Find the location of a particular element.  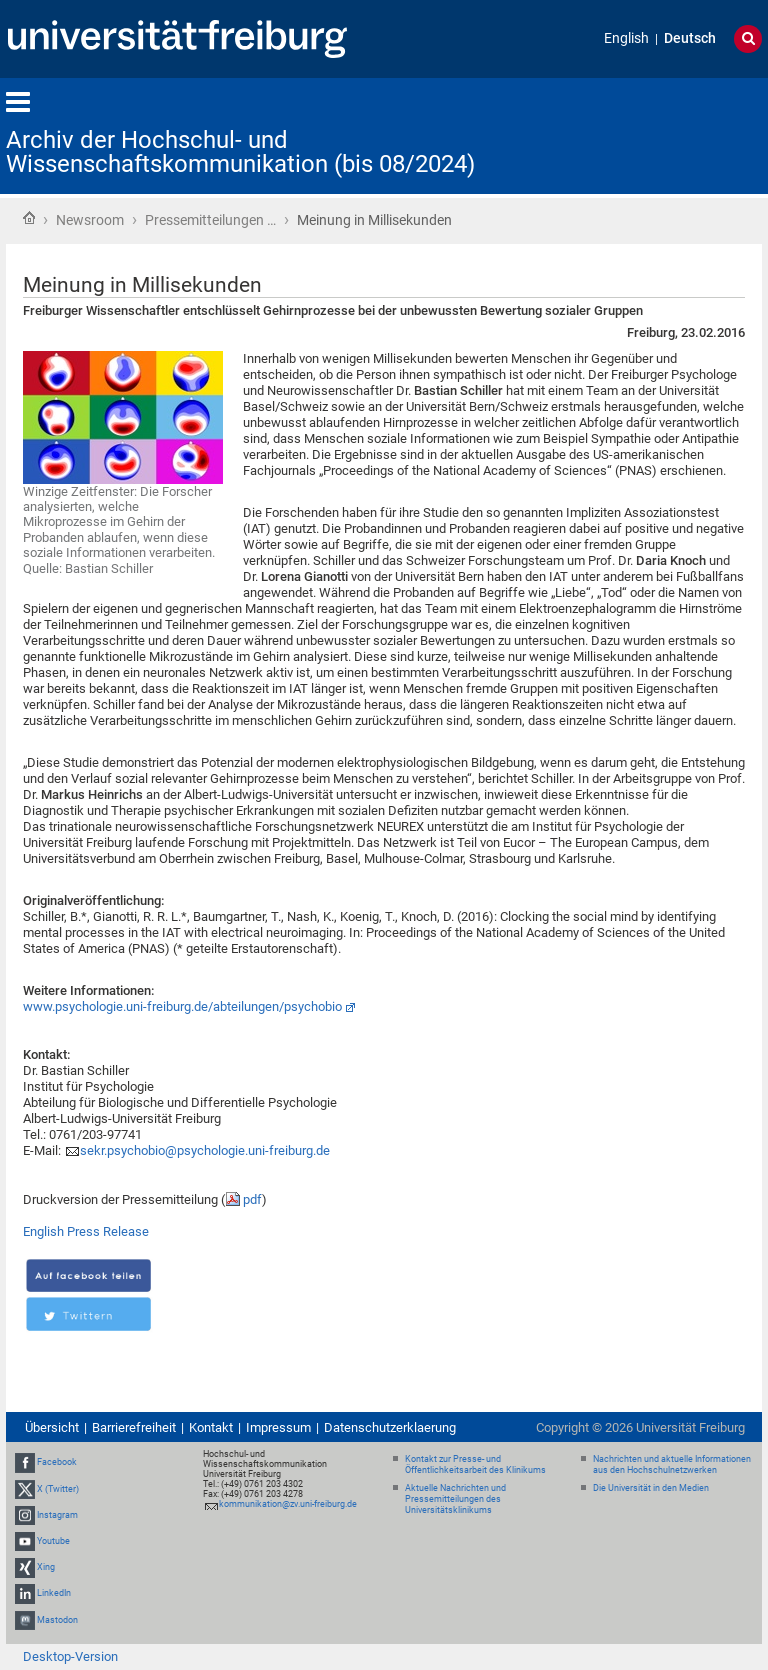

Archiv der Hochschul- und Wissenschaftskommunikation (bis 08/2024) is located at coordinates (240, 152).